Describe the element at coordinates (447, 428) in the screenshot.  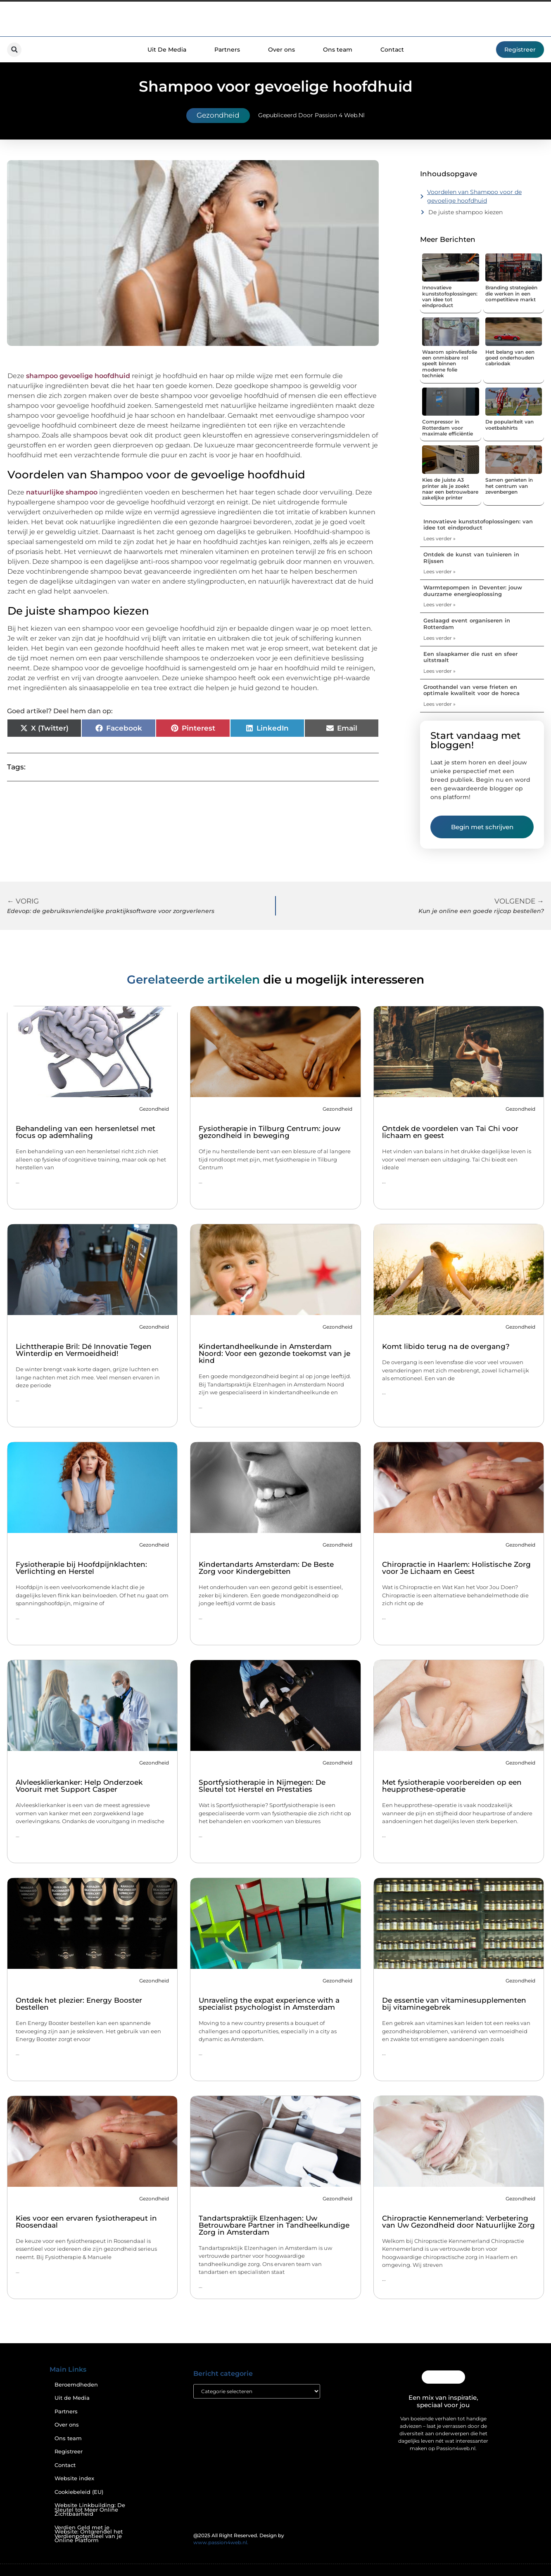
I see `Compressor in Rotterdam voor maximale efficiëntie` at that location.